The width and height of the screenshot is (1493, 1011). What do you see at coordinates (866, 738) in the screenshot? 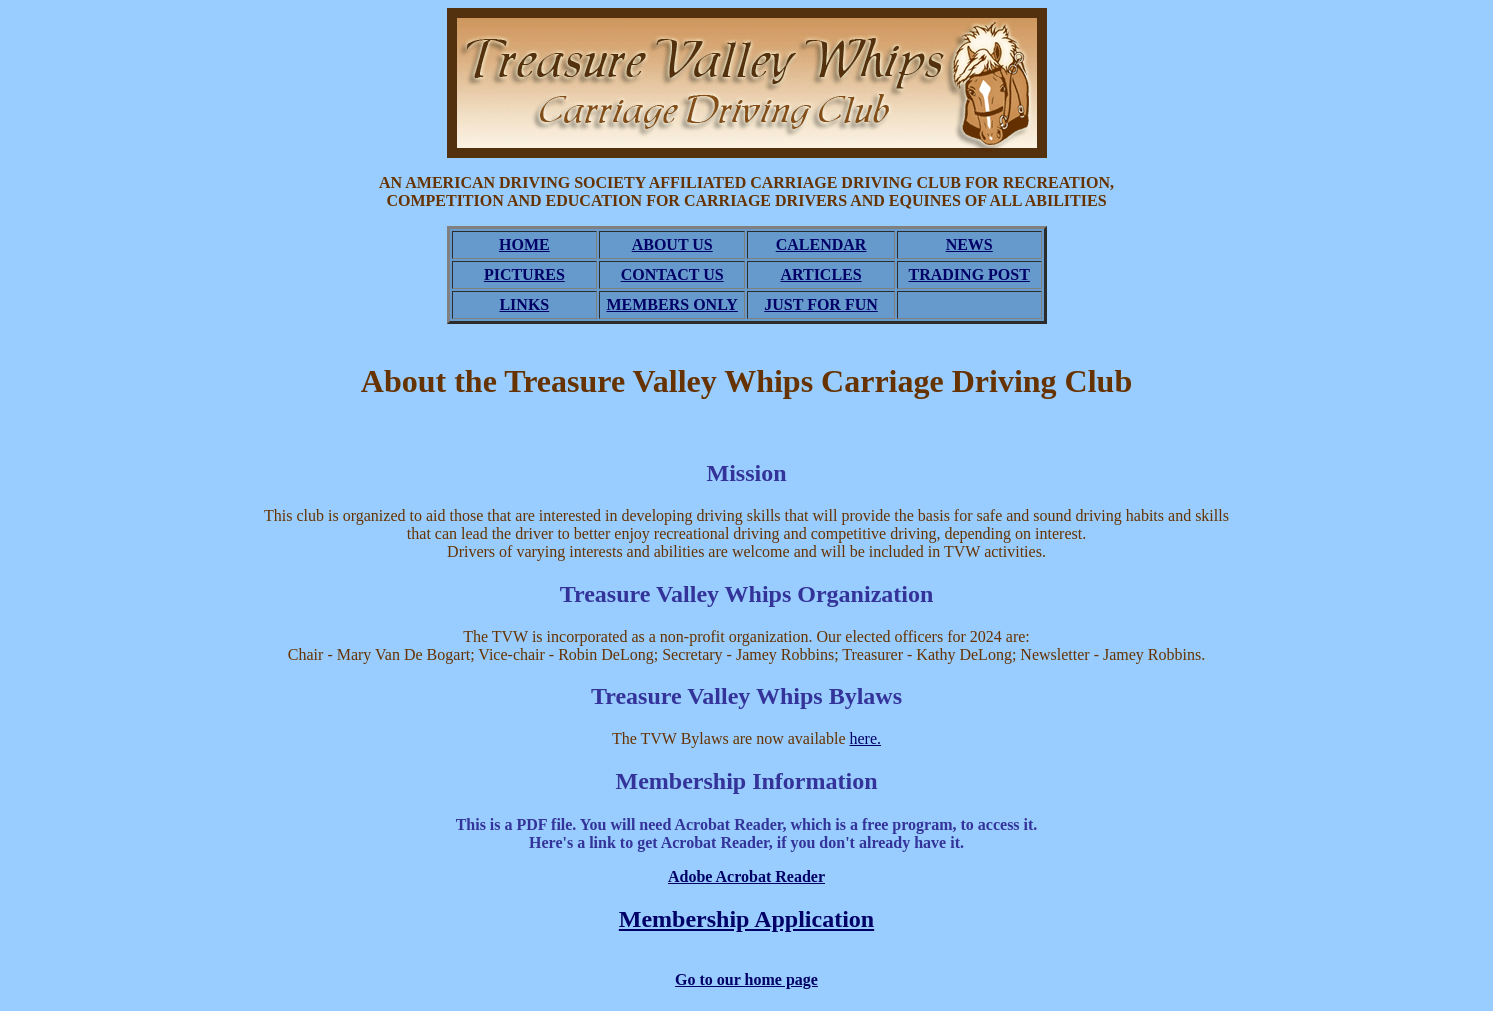
I see `here.` at bounding box center [866, 738].